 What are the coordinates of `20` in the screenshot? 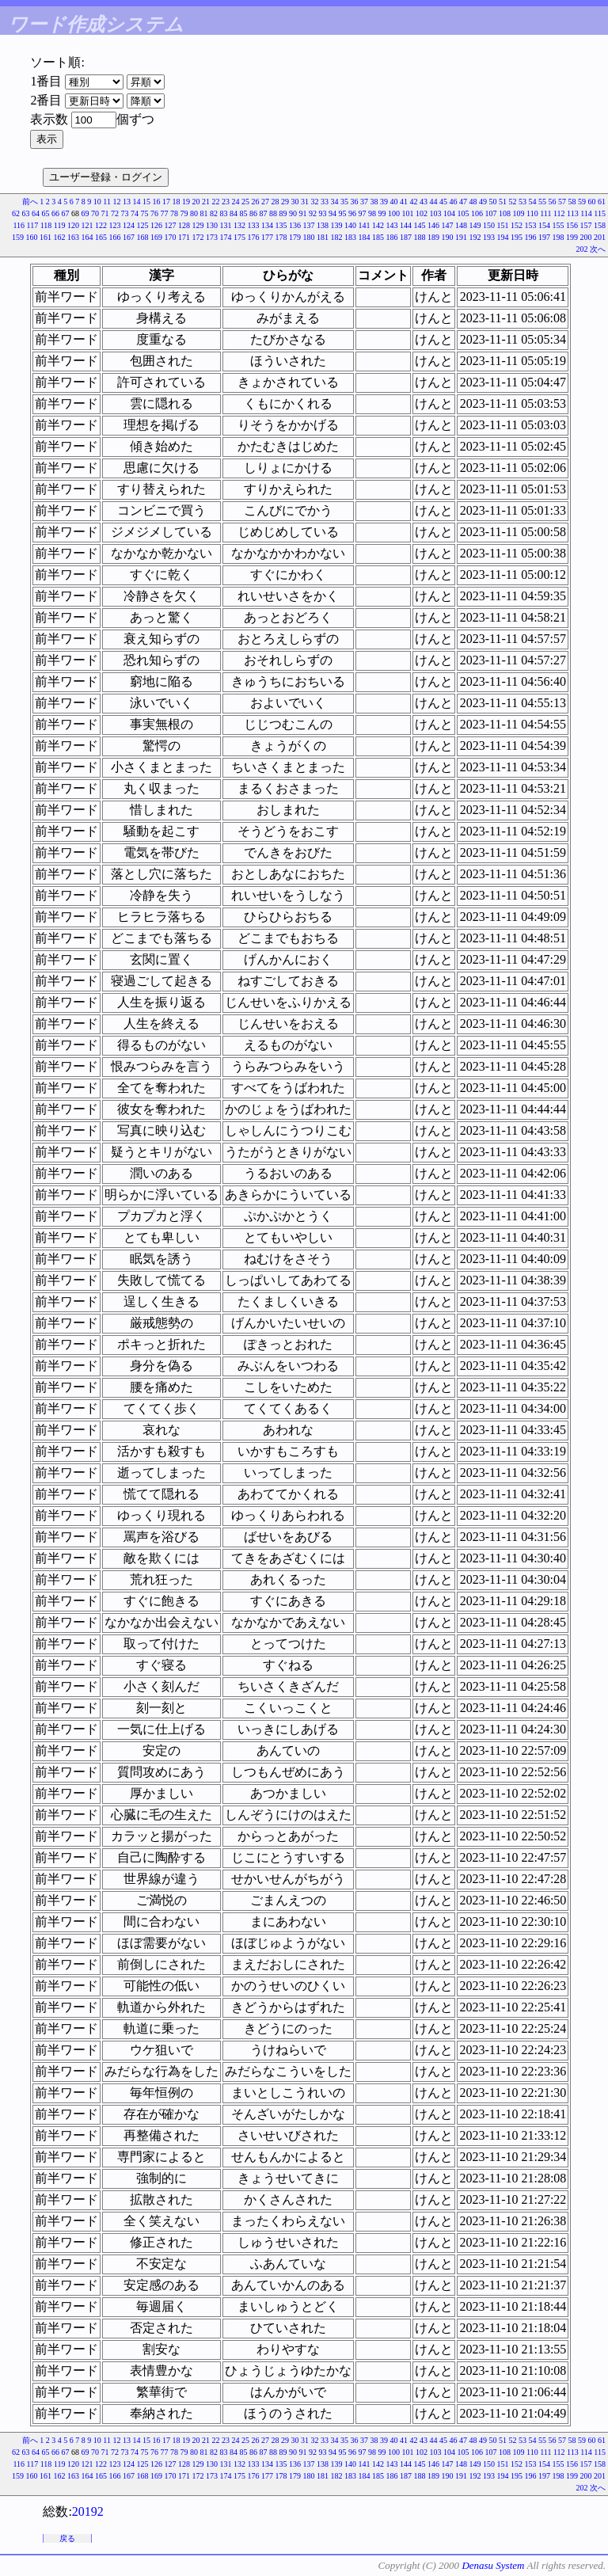 It's located at (196, 201).